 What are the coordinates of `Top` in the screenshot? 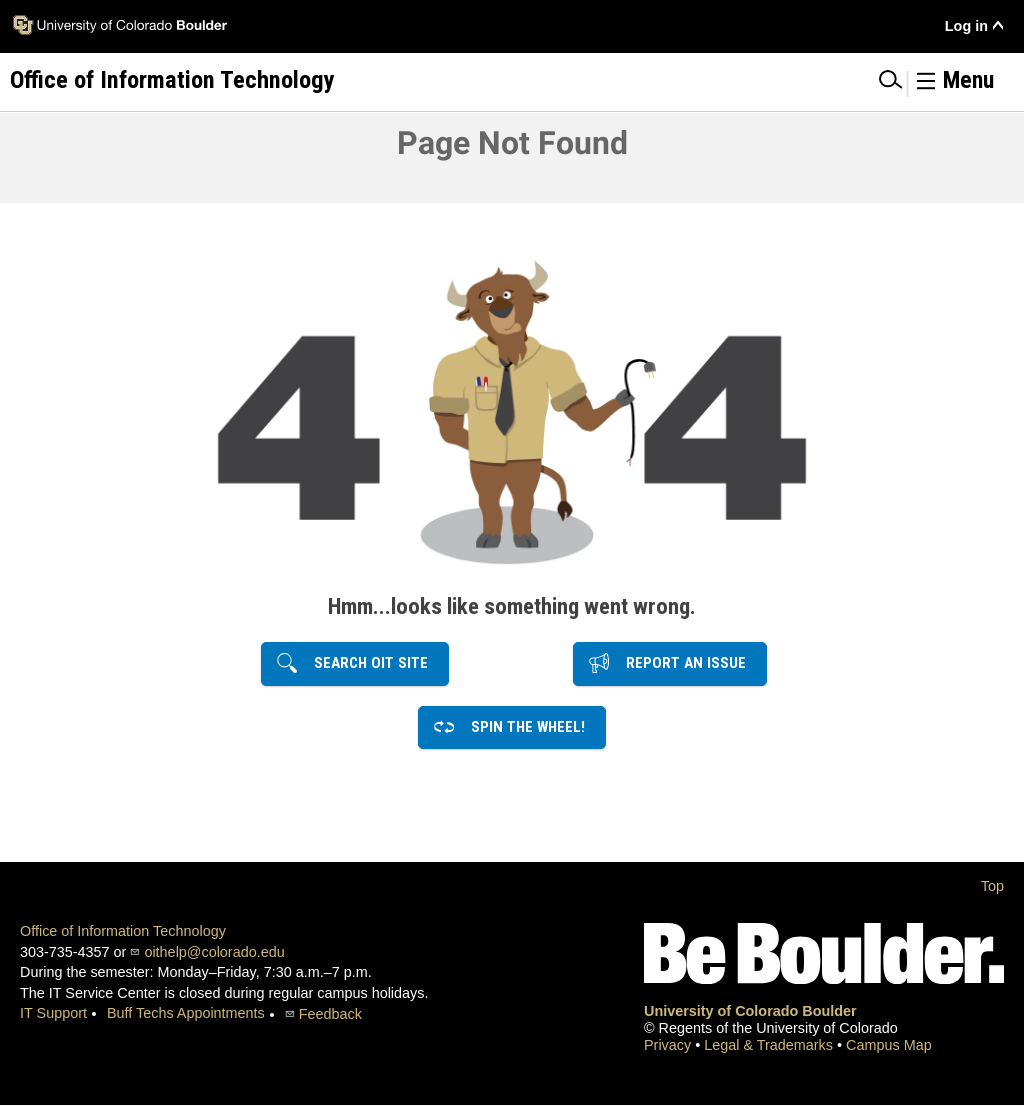 It's located at (992, 886).